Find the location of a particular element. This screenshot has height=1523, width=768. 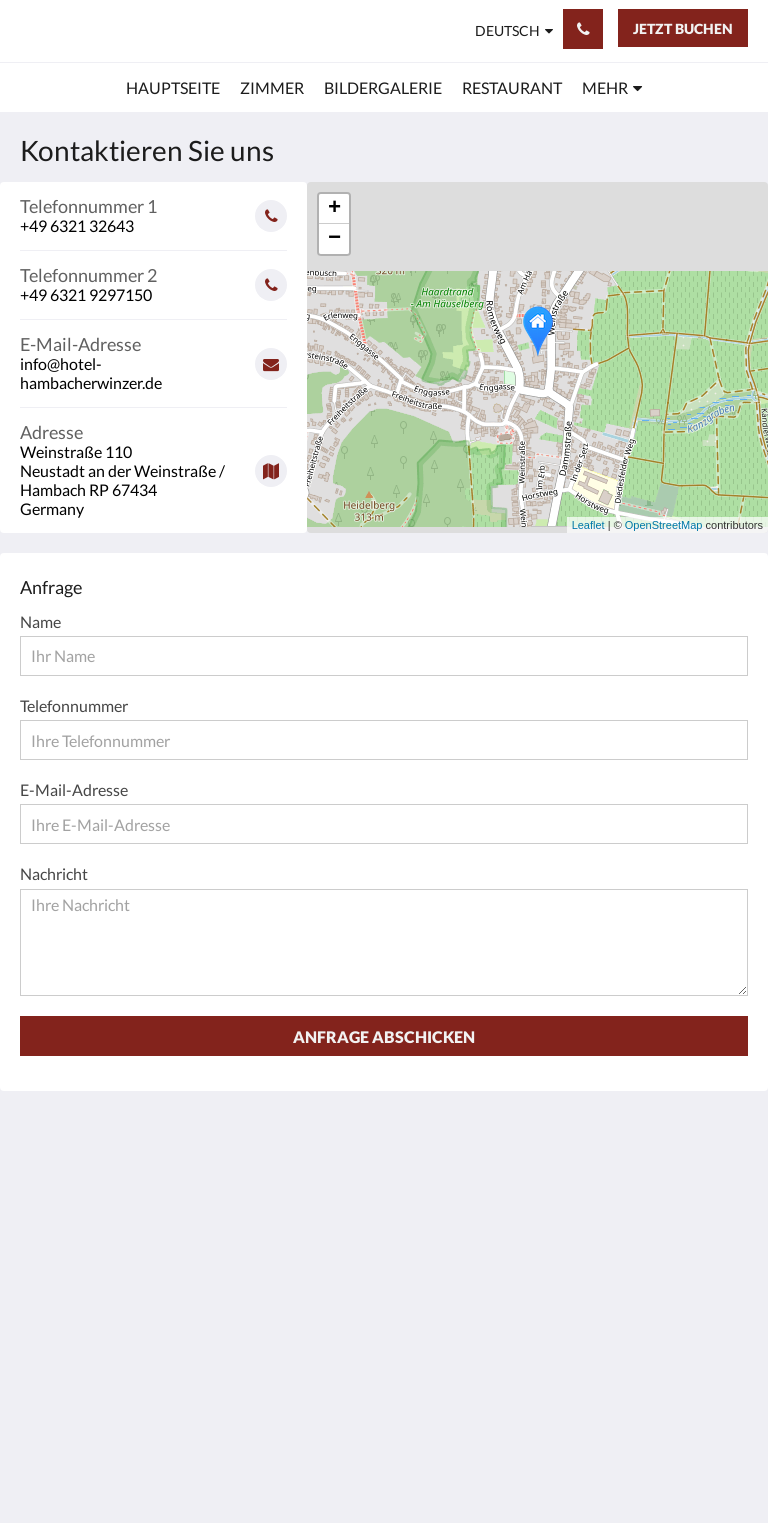

[Google Maps - Öffnet ein neues Fenster] is located at coordinates (153, 463).